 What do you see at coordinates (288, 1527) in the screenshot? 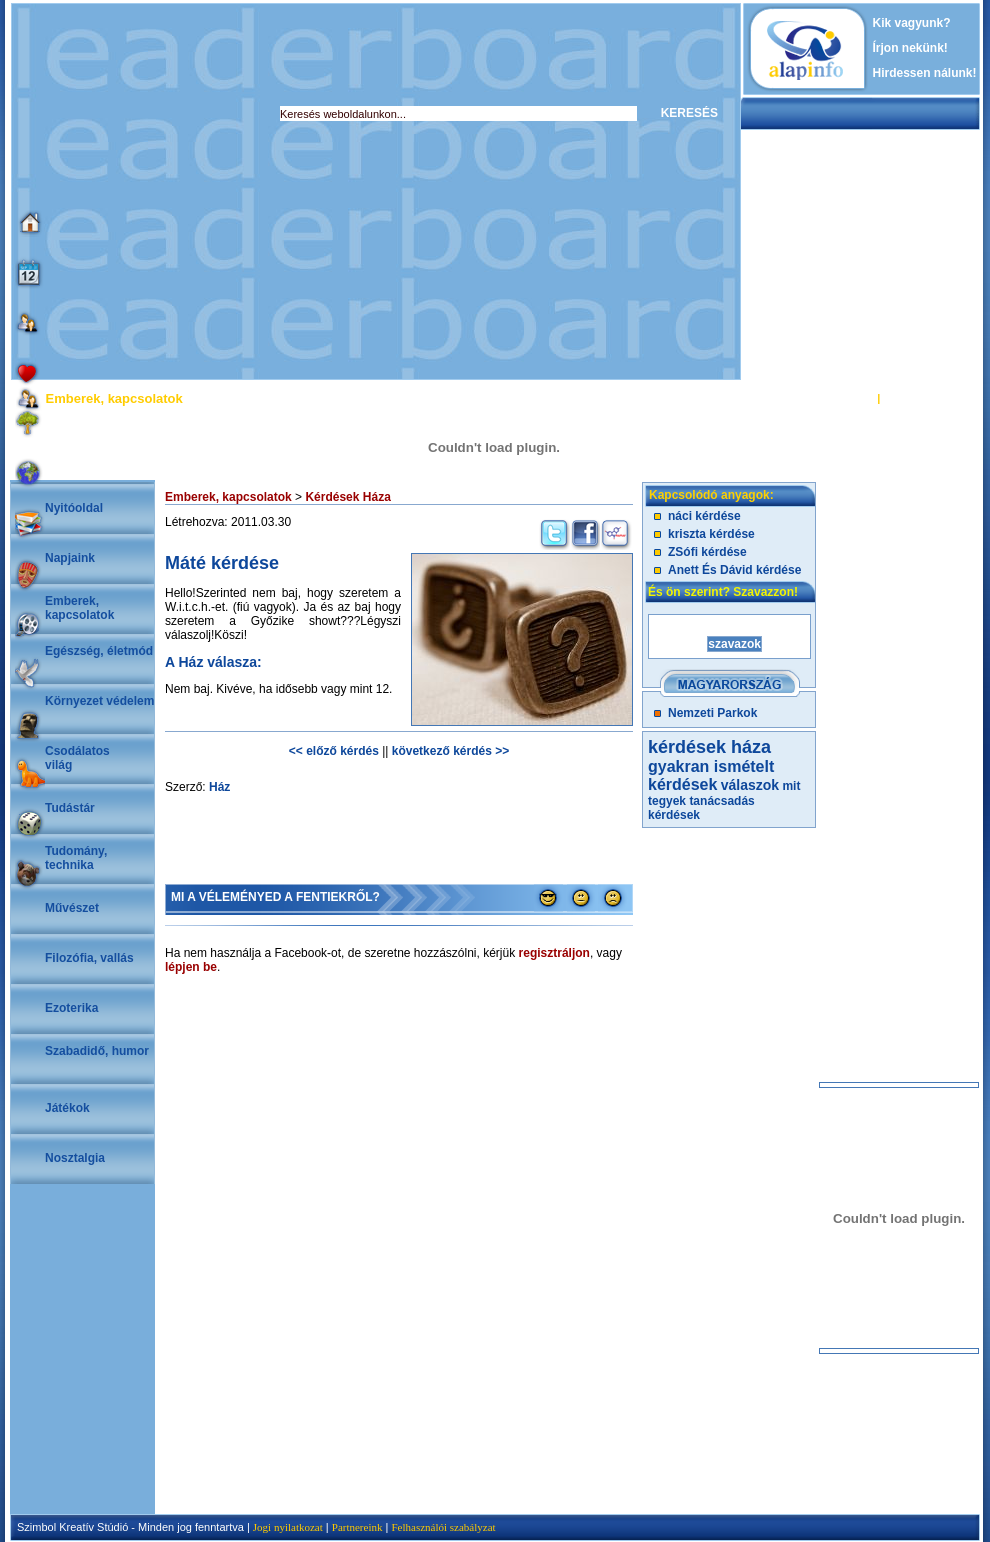
I see `Jogi nyilatkozat` at bounding box center [288, 1527].